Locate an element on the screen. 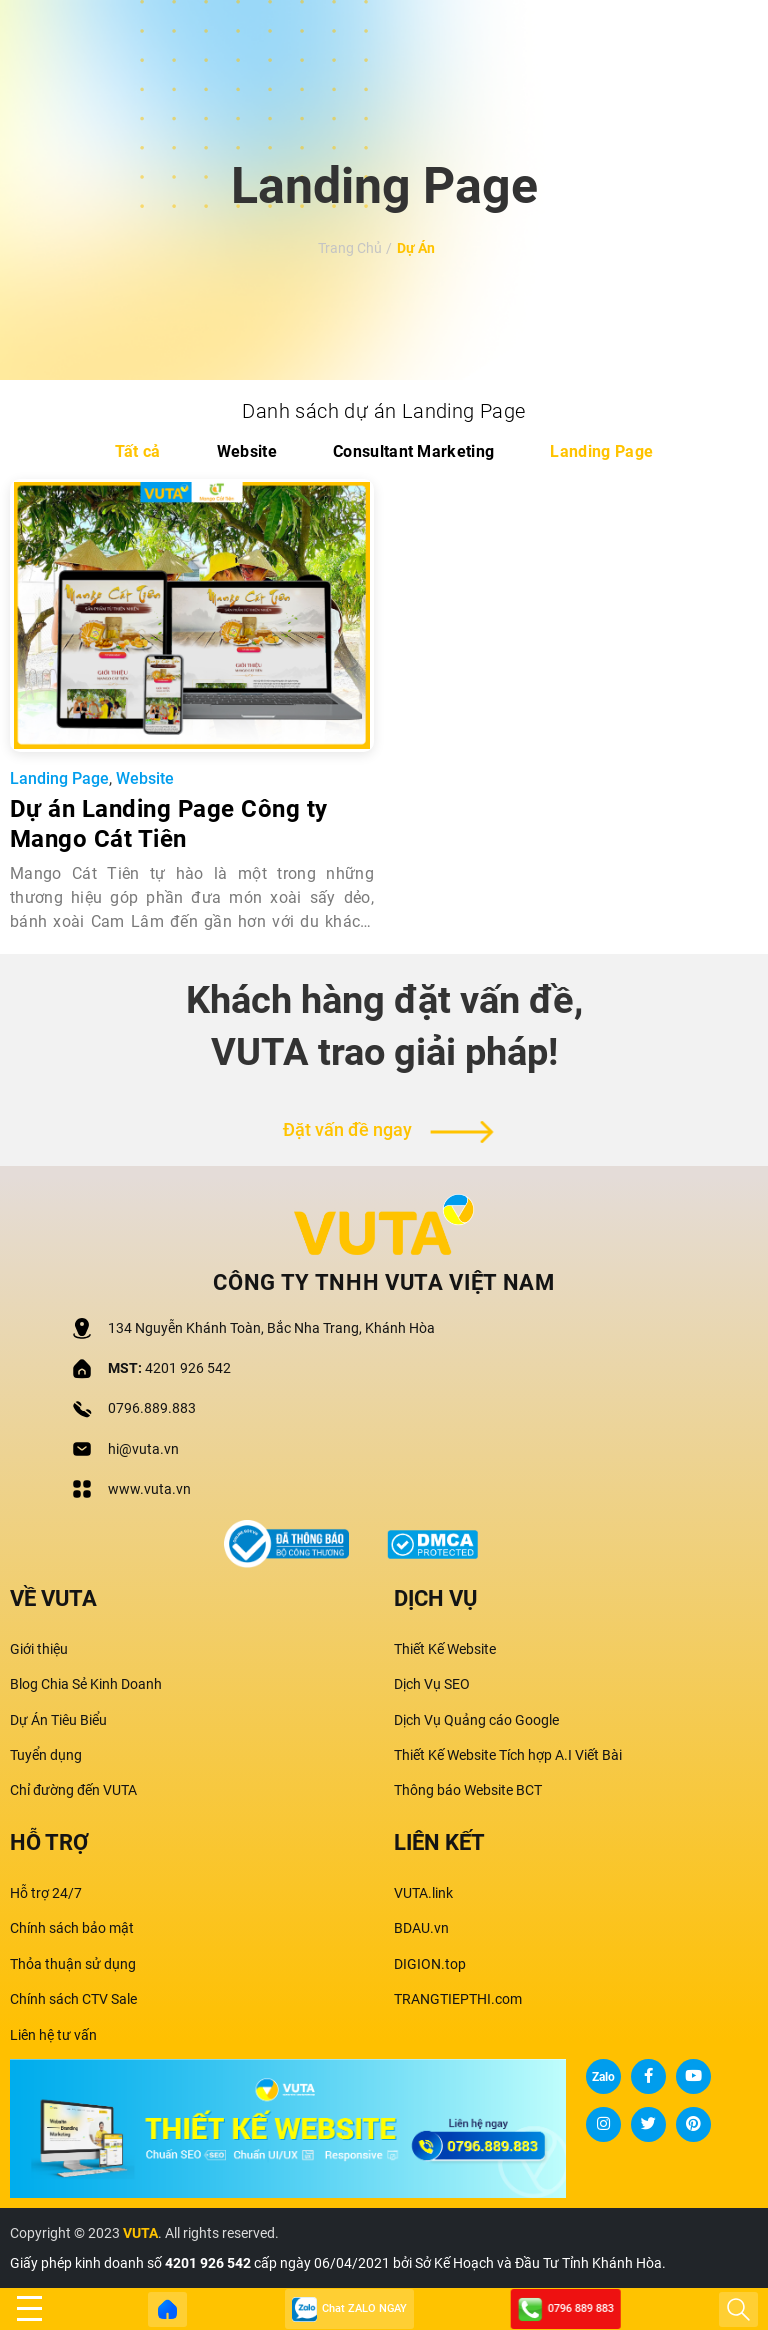 This screenshot has width=768, height=2330. Giới thiệu is located at coordinates (39, 1649).